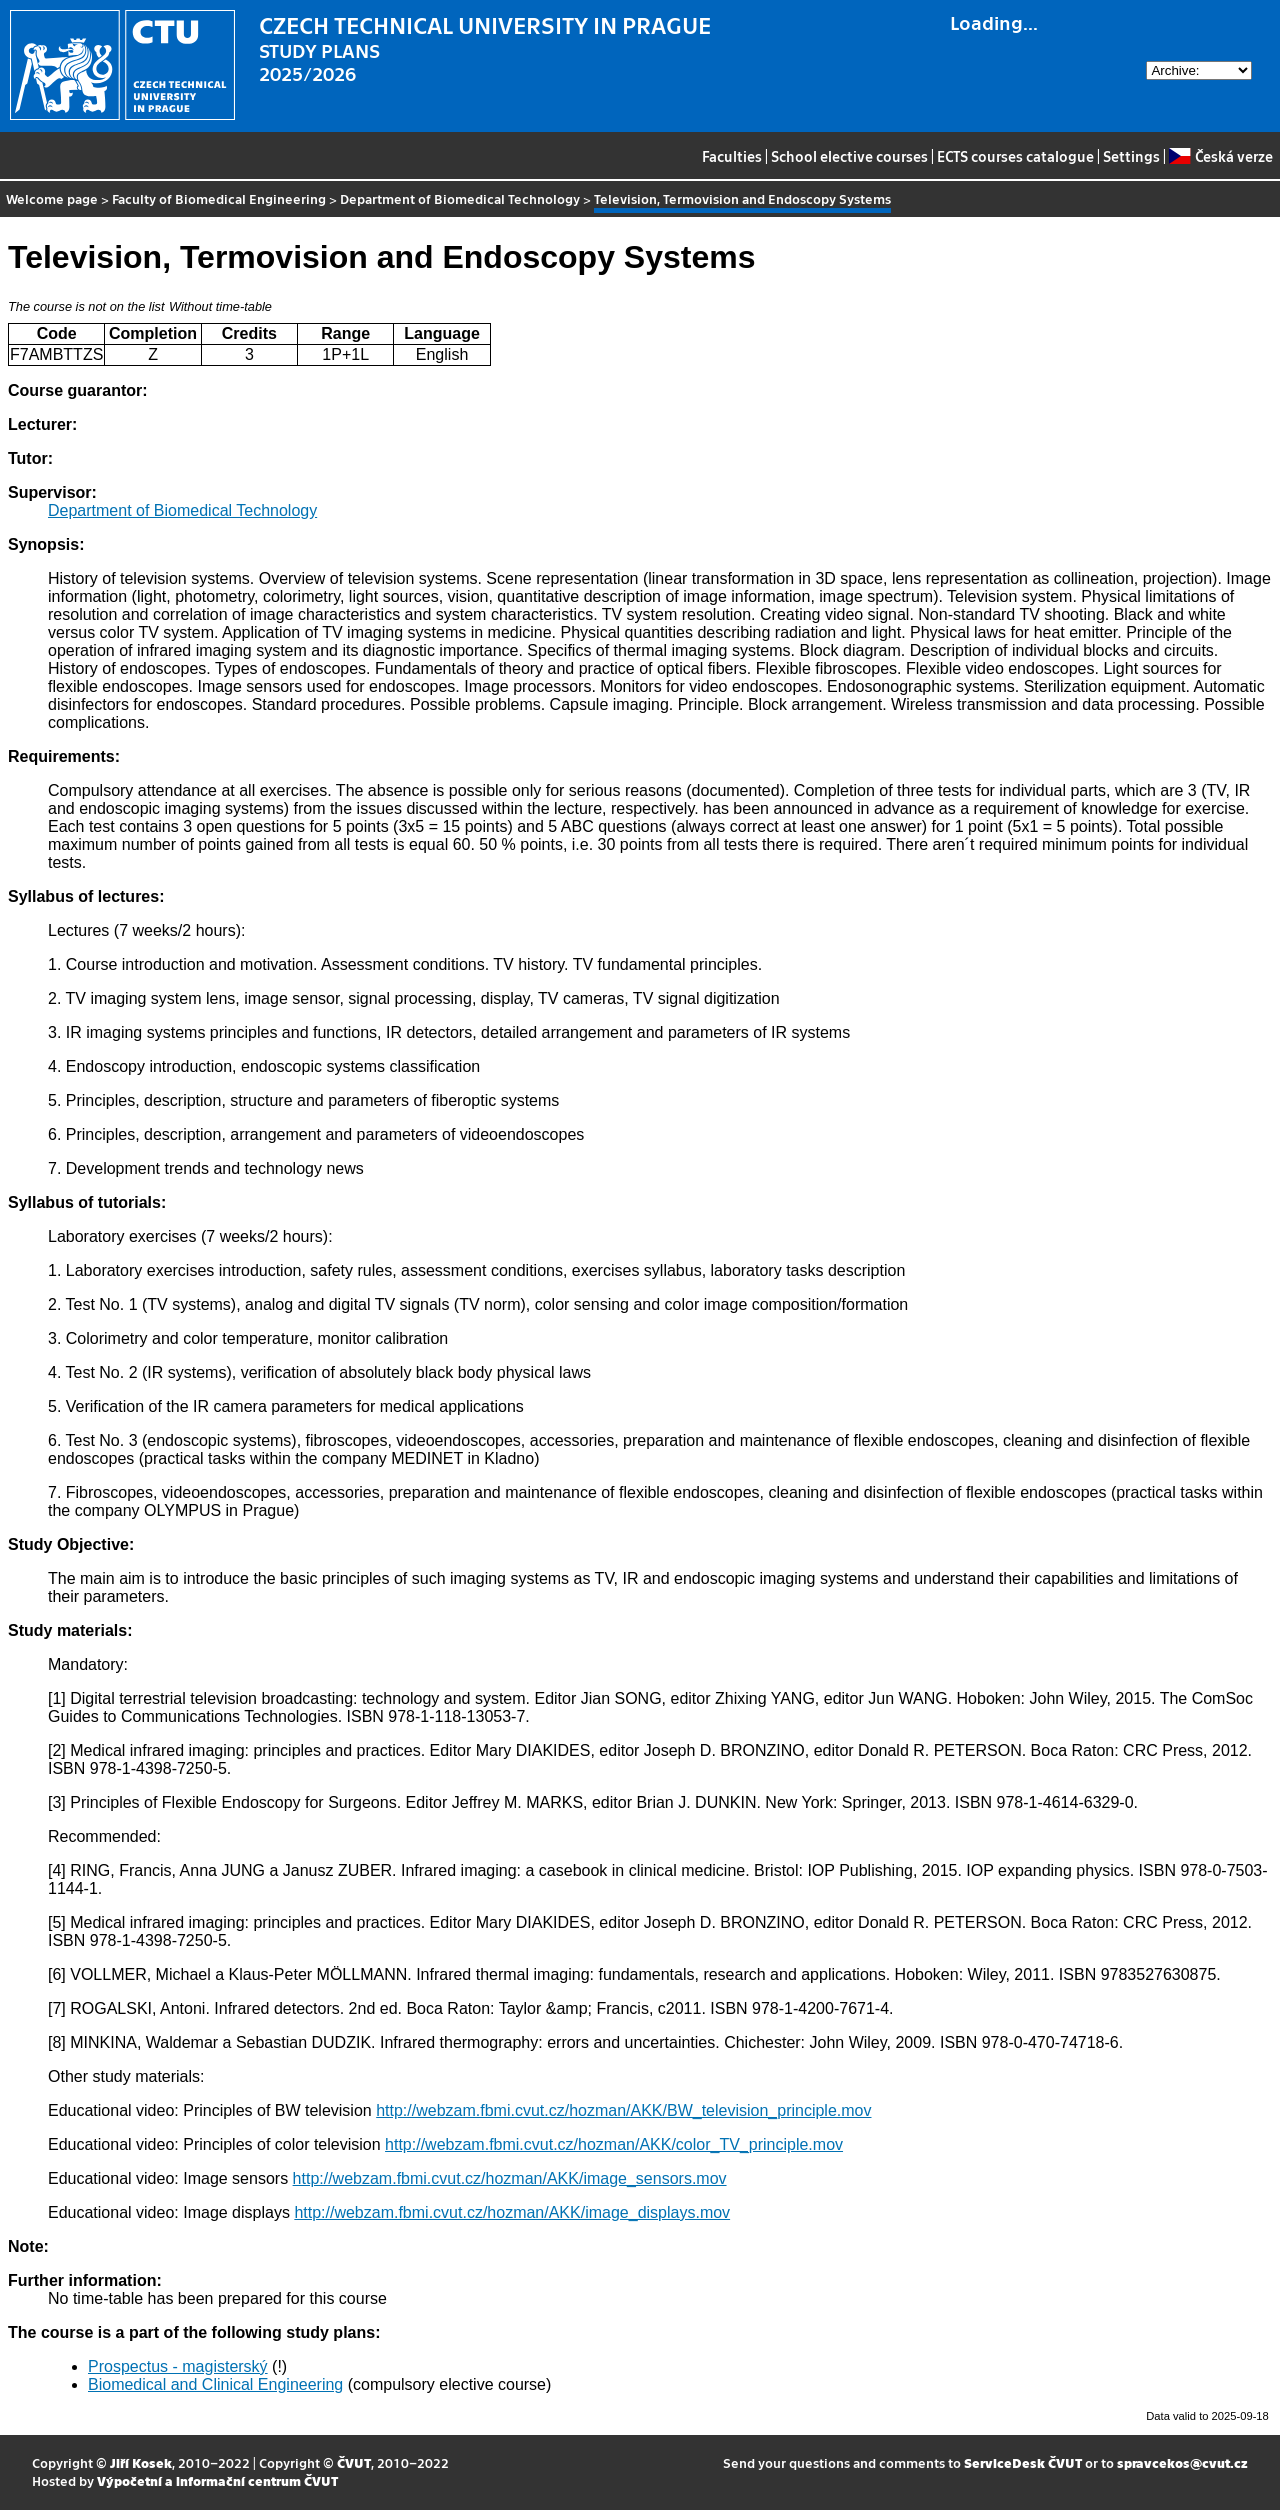 The image size is (1280, 2510). Describe the element at coordinates (215, 2384) in the screenshot. I see `Biomedical and Clinical Engineering` at that location.